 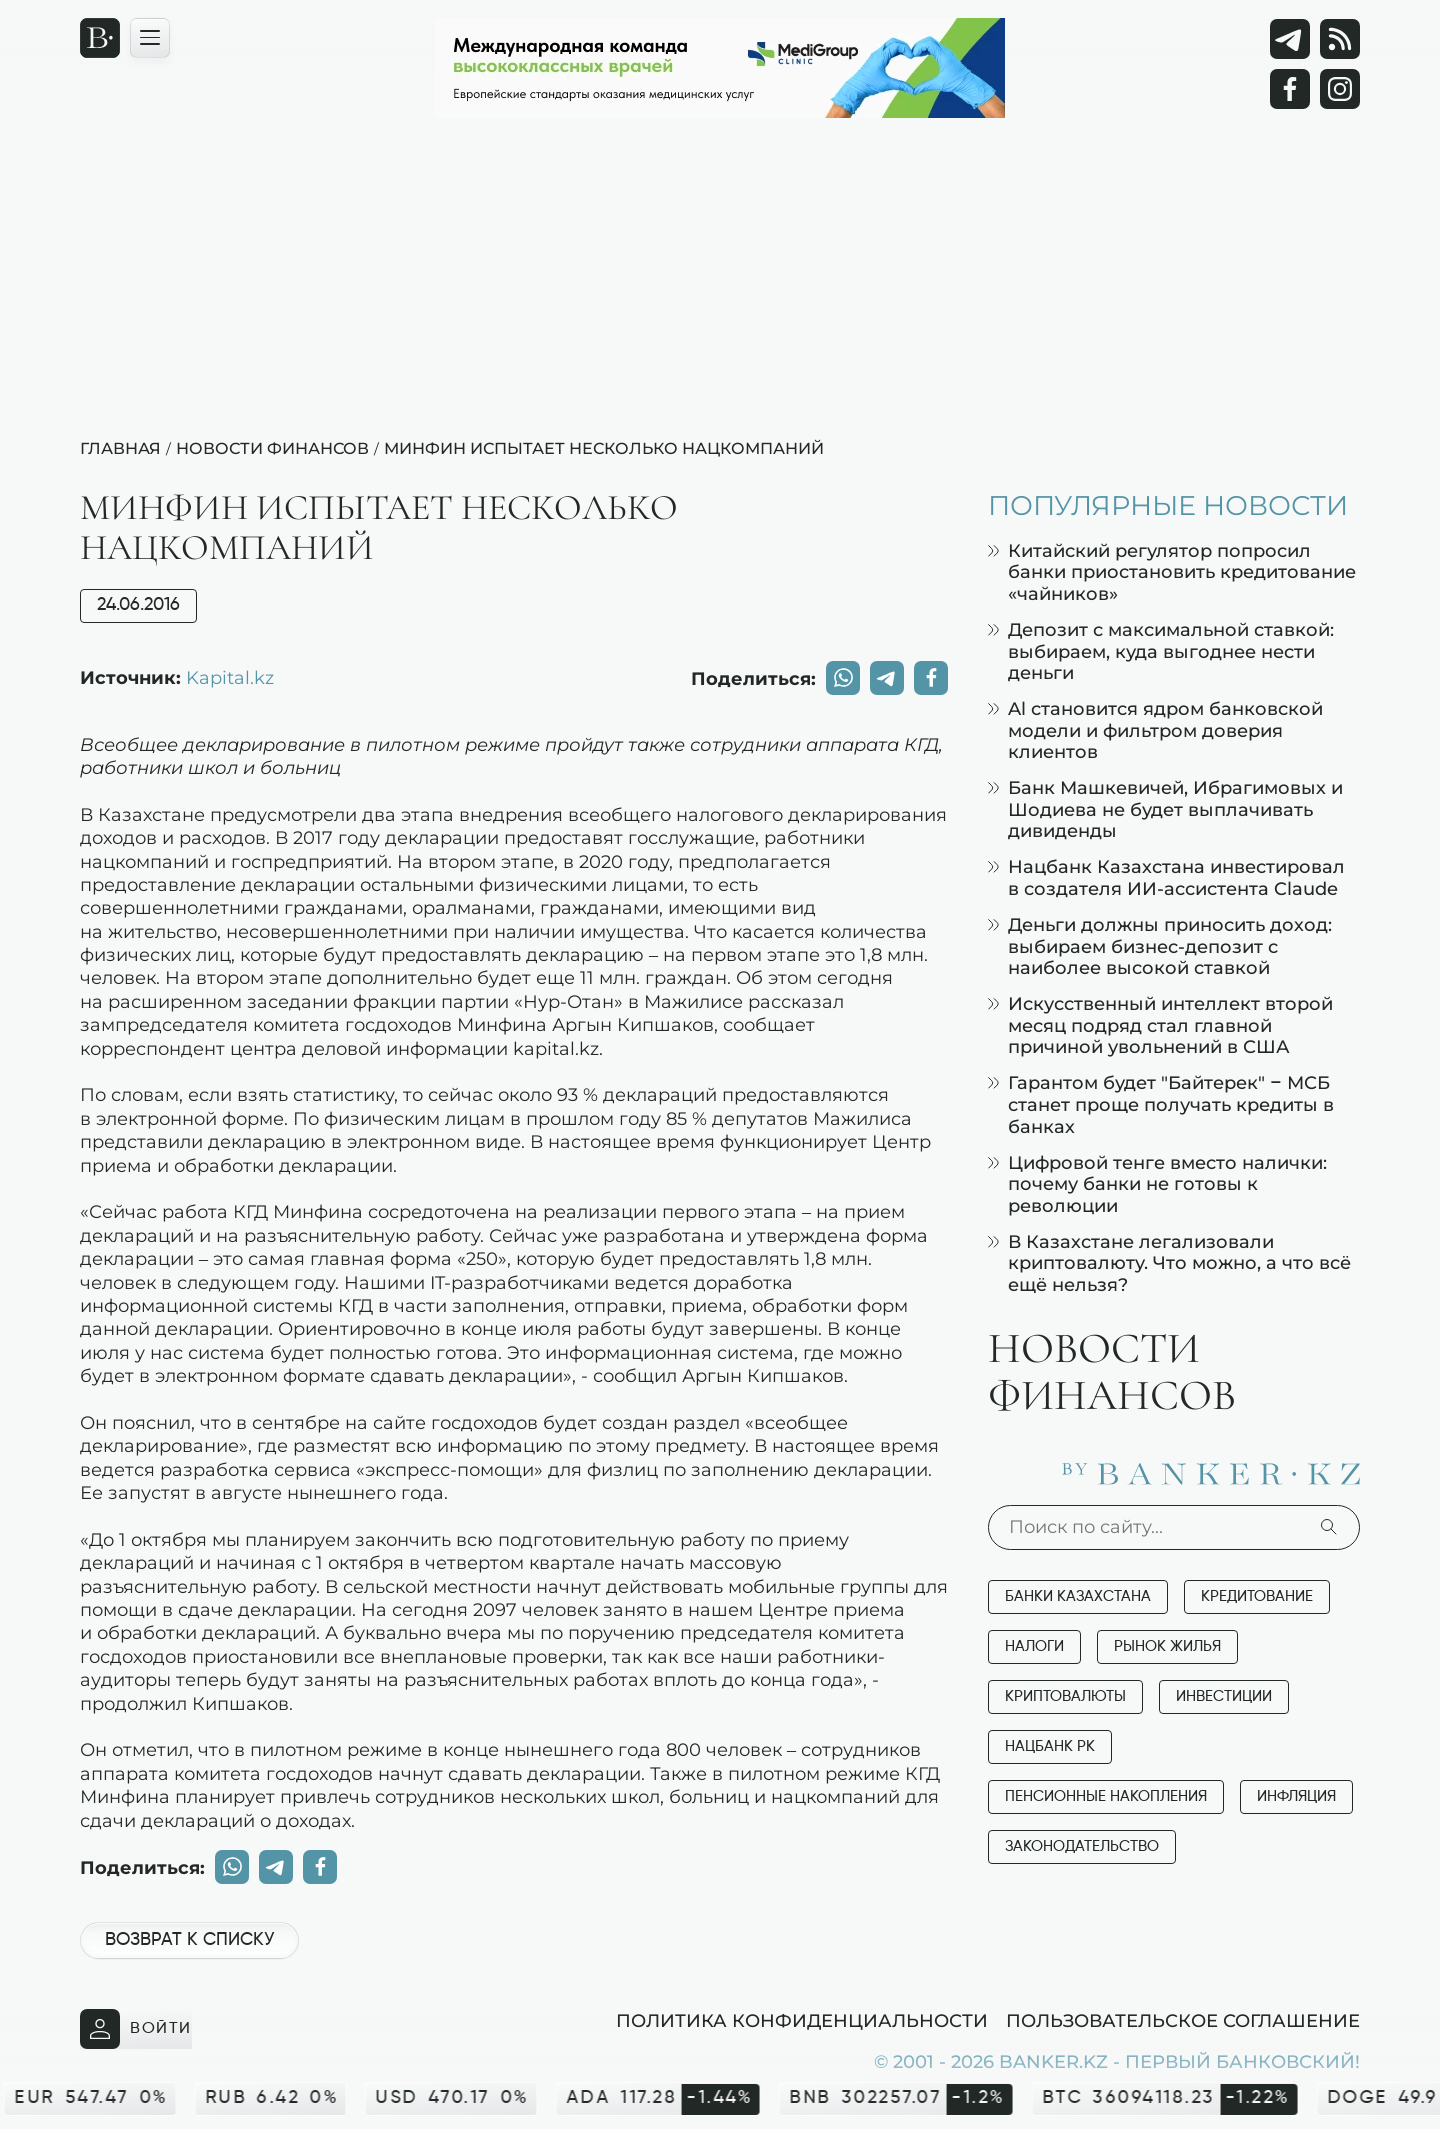 I want to click on Пользовательское соглашение, so click(x=1183, y=2020).